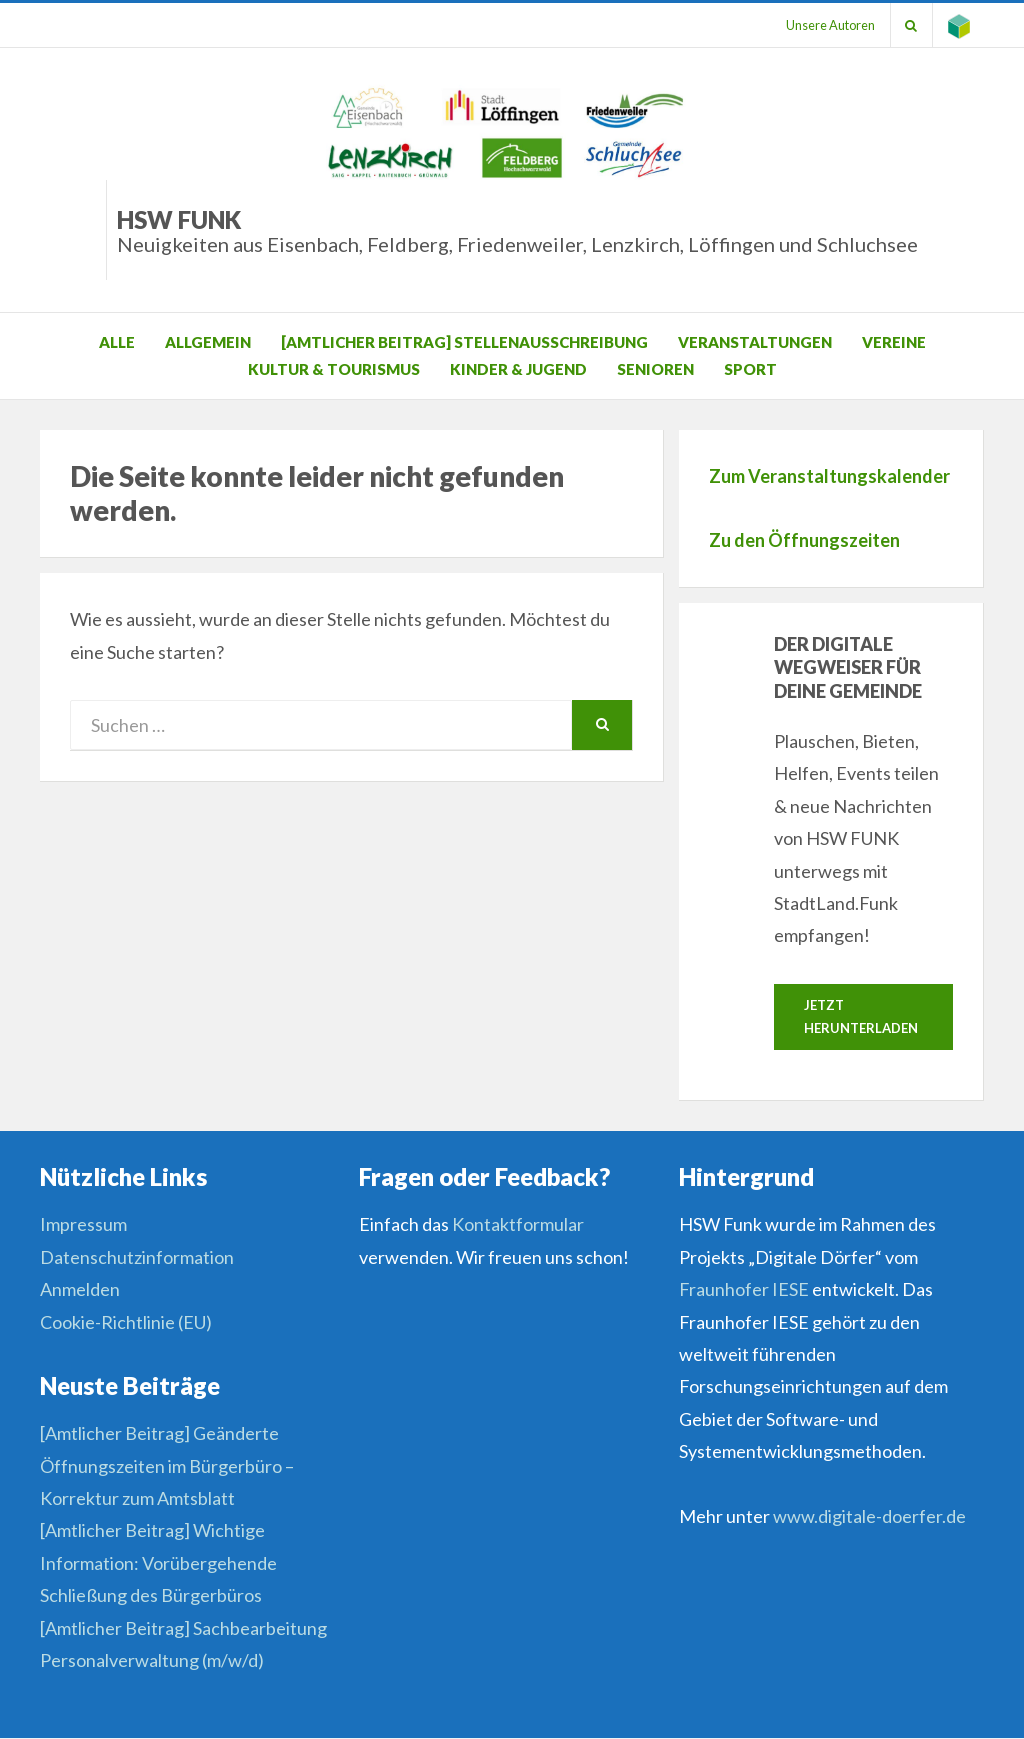 The height and width of the screenshot is (1739, 1024). Describe the element at coordinates (464, 342) in the screenshot. I see `[Amtlicher Beitrag] Stellenausschreibung` at that location.